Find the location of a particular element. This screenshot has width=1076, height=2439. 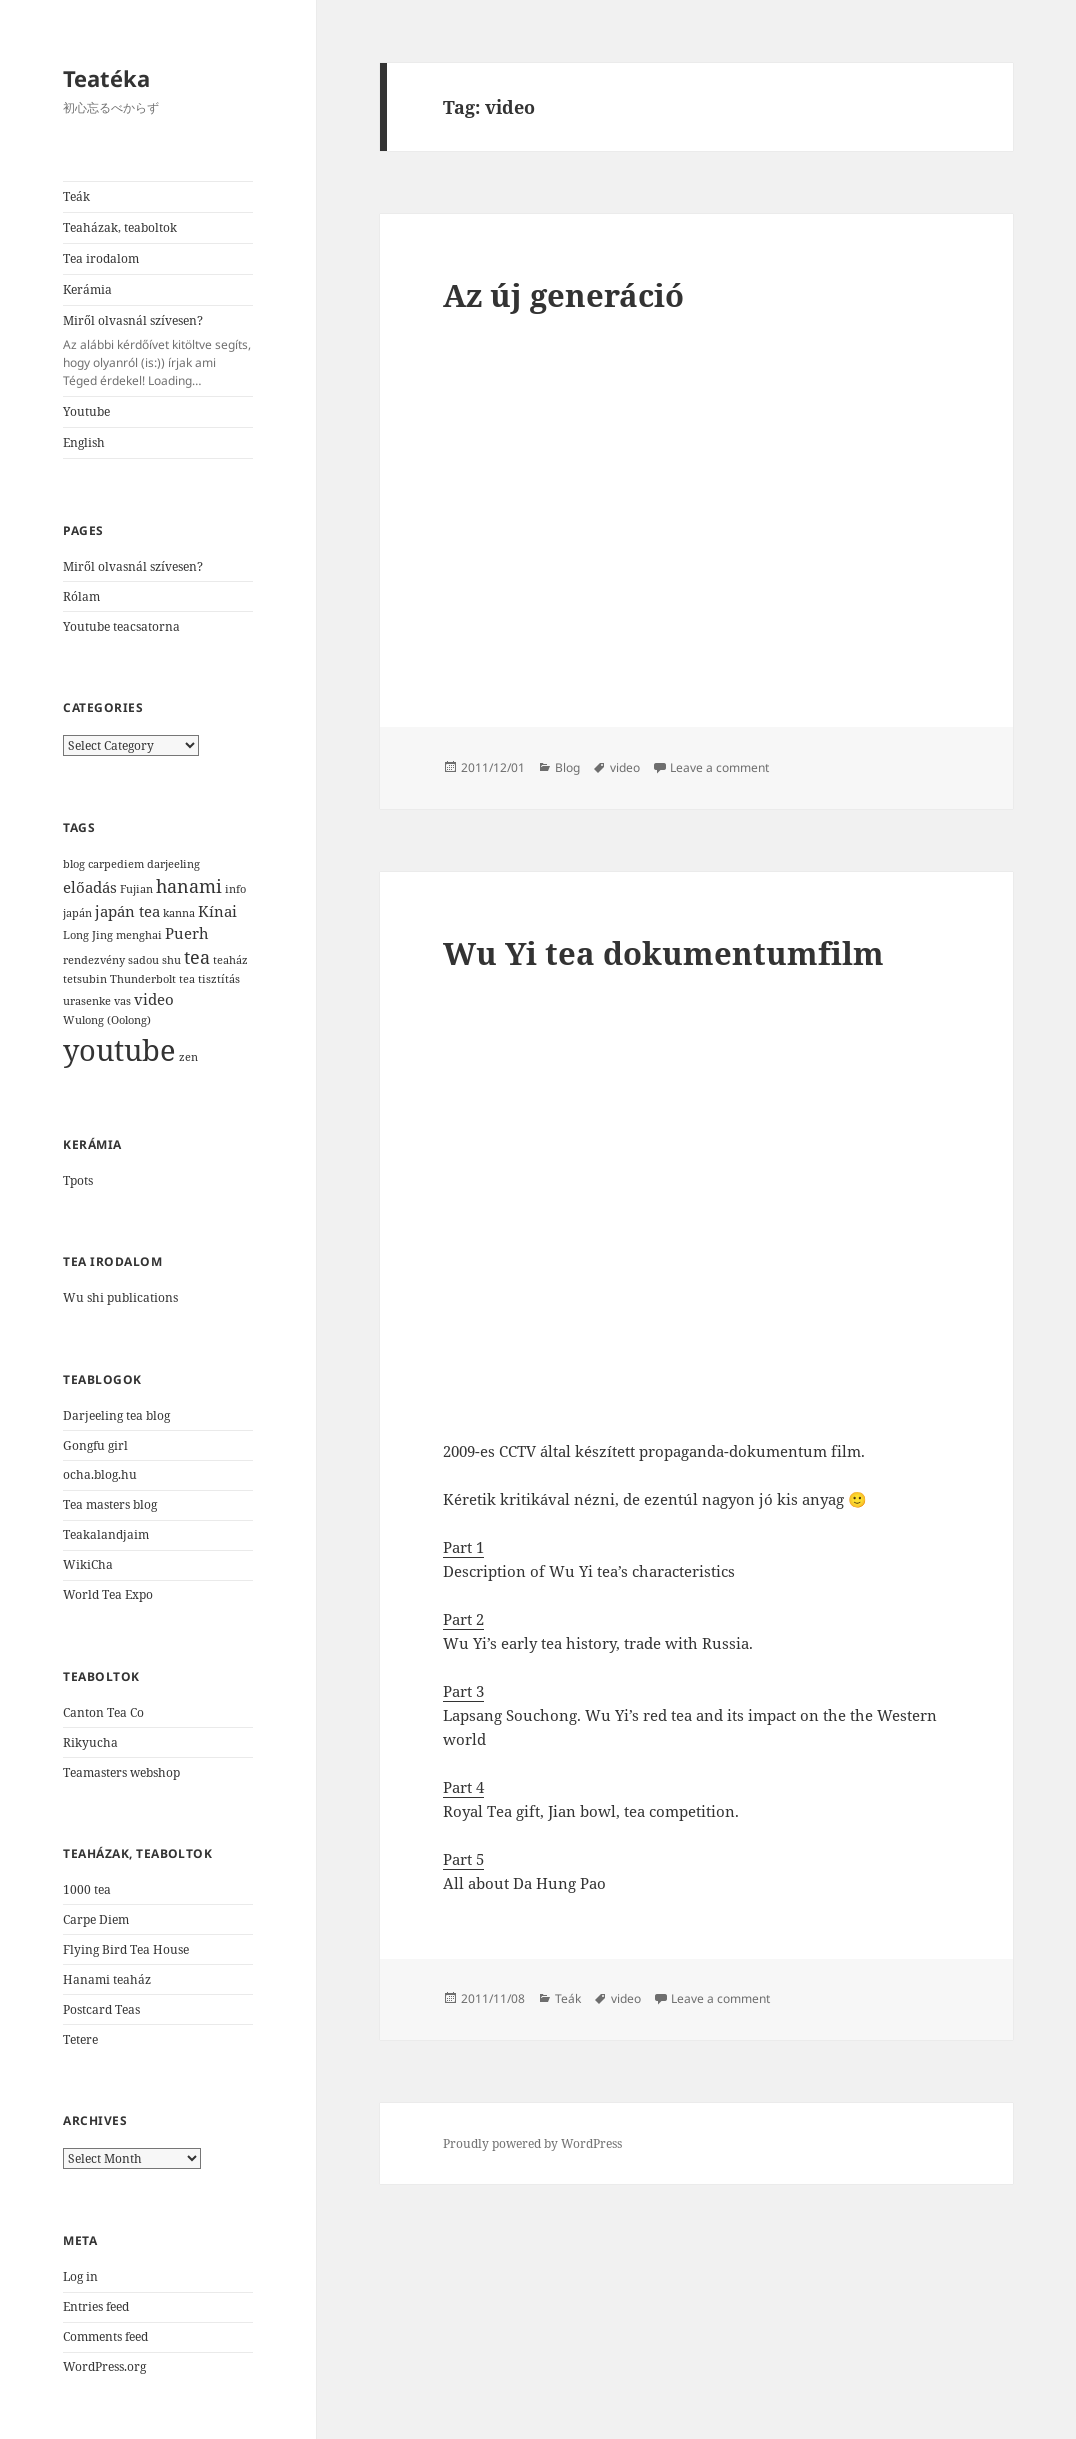

hanami [hanami (3 items)] is located at coordinates (189, 886).